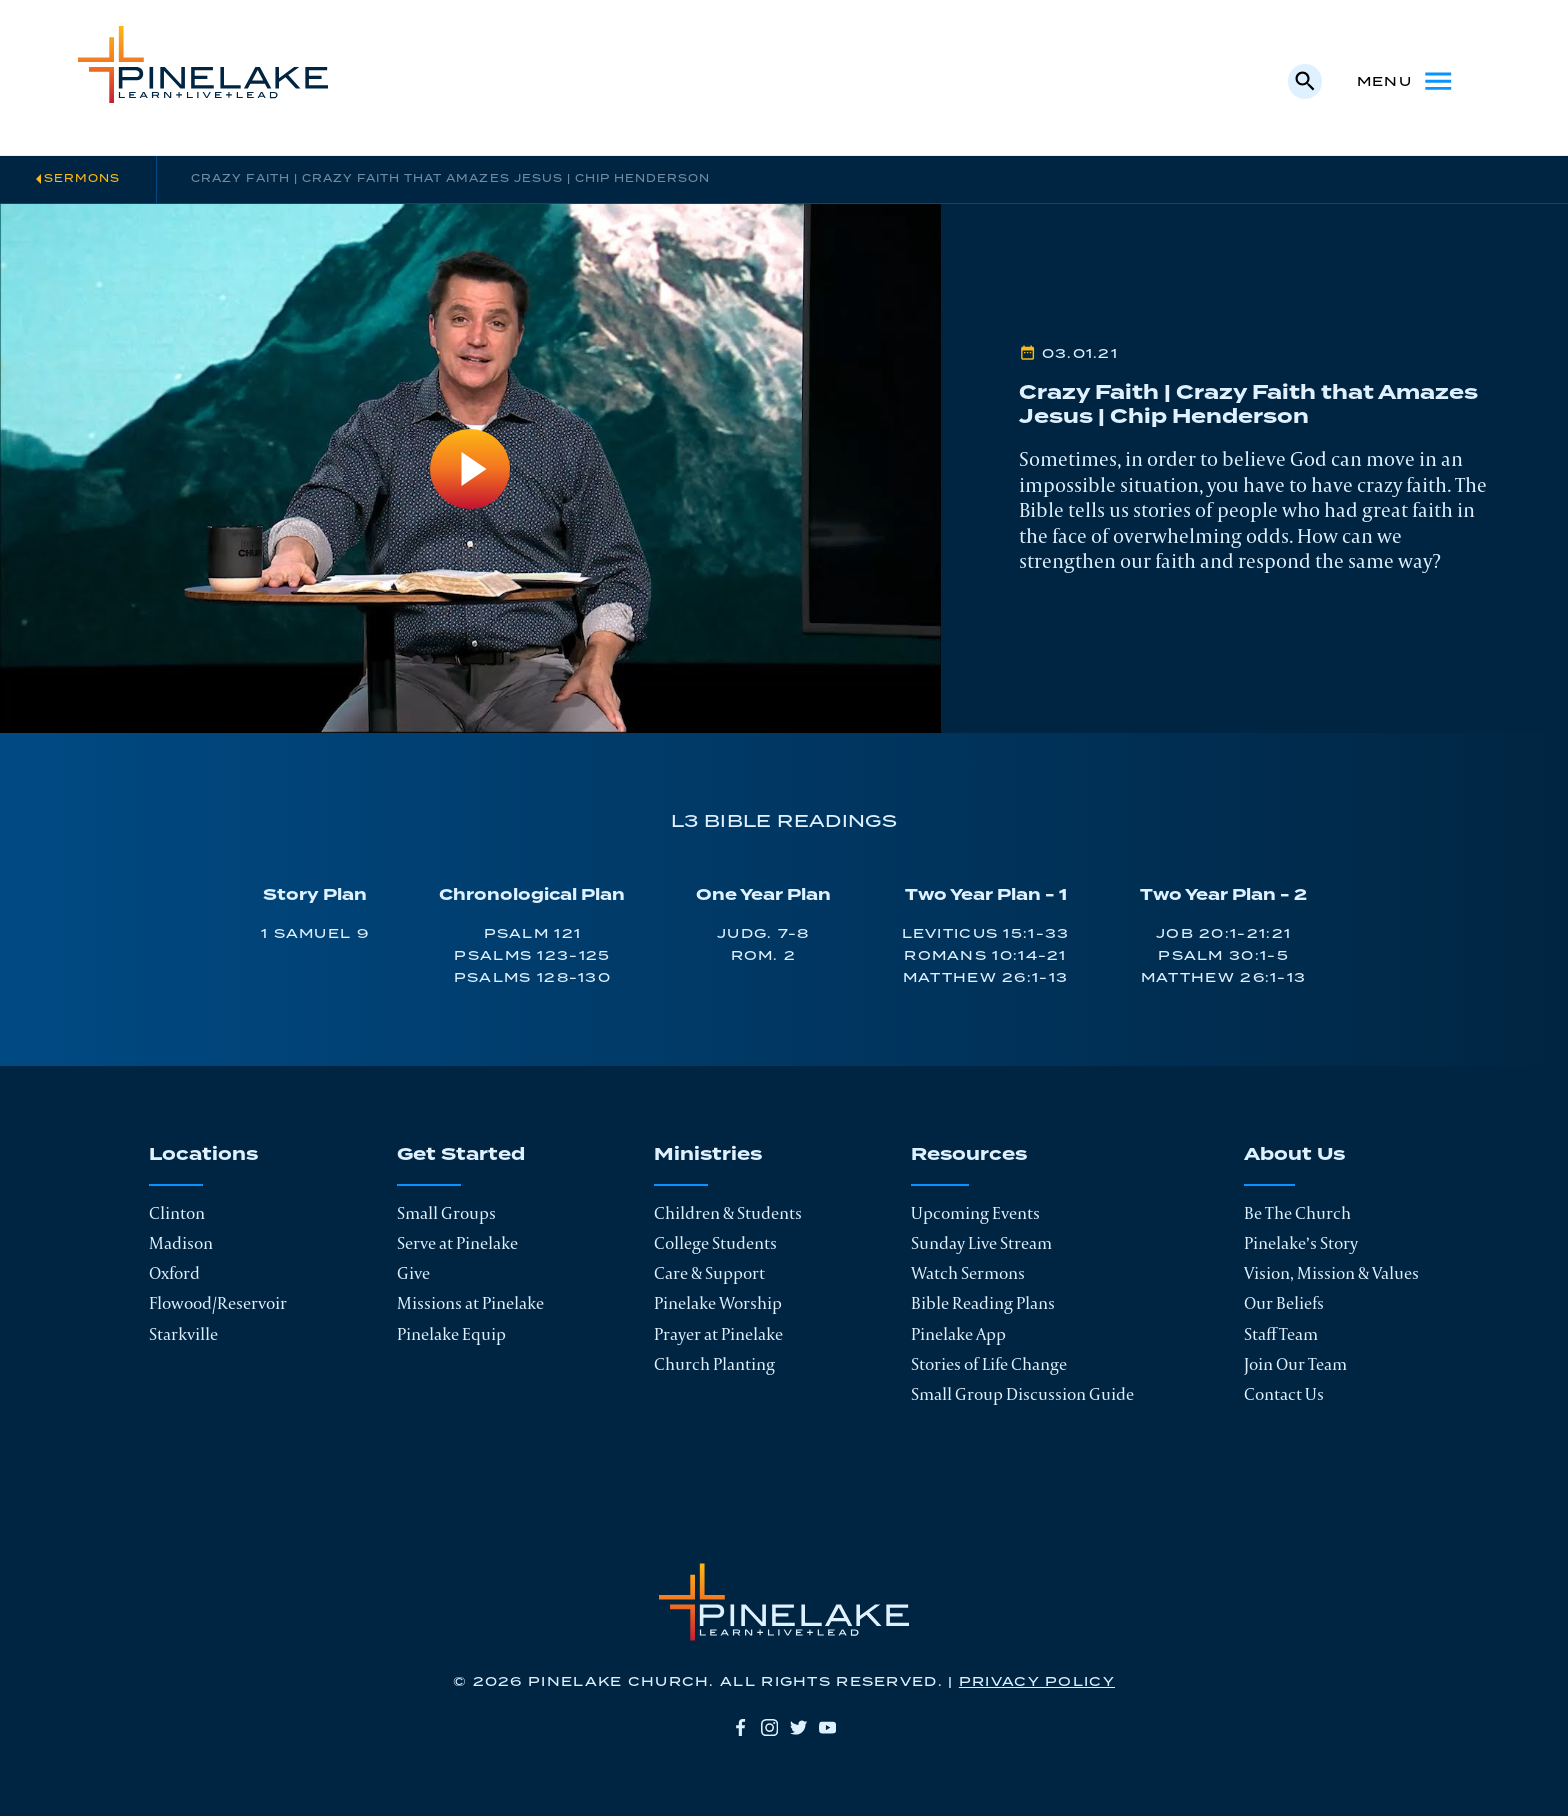 Image resolution: width=1568 pixels, height=1816 pixels. I want to click on About Us, so click(1294, 1156).